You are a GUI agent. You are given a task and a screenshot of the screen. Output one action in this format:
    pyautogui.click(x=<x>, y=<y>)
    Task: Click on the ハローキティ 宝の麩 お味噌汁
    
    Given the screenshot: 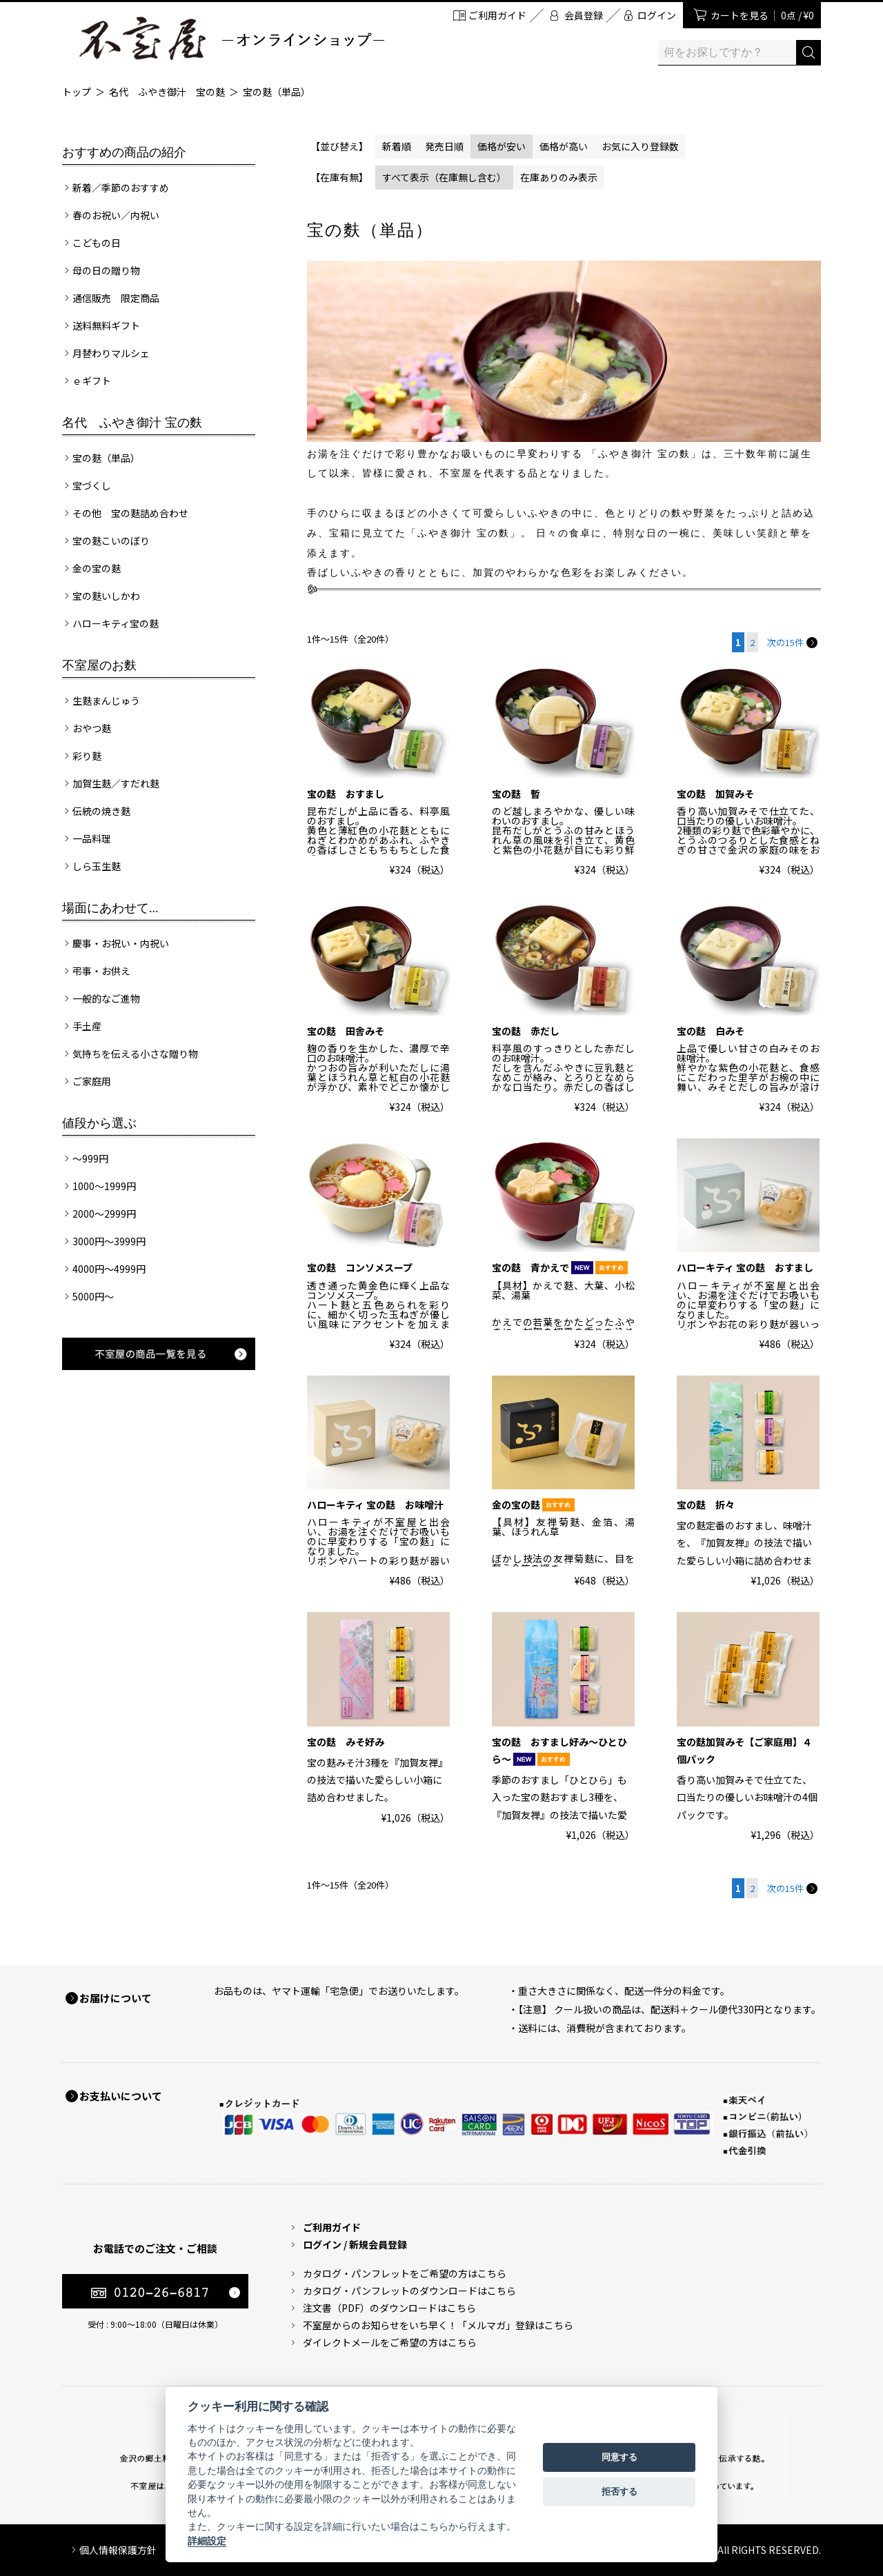 What is the action you would take?
    pyautogui.click(x=375, y=1504)
    